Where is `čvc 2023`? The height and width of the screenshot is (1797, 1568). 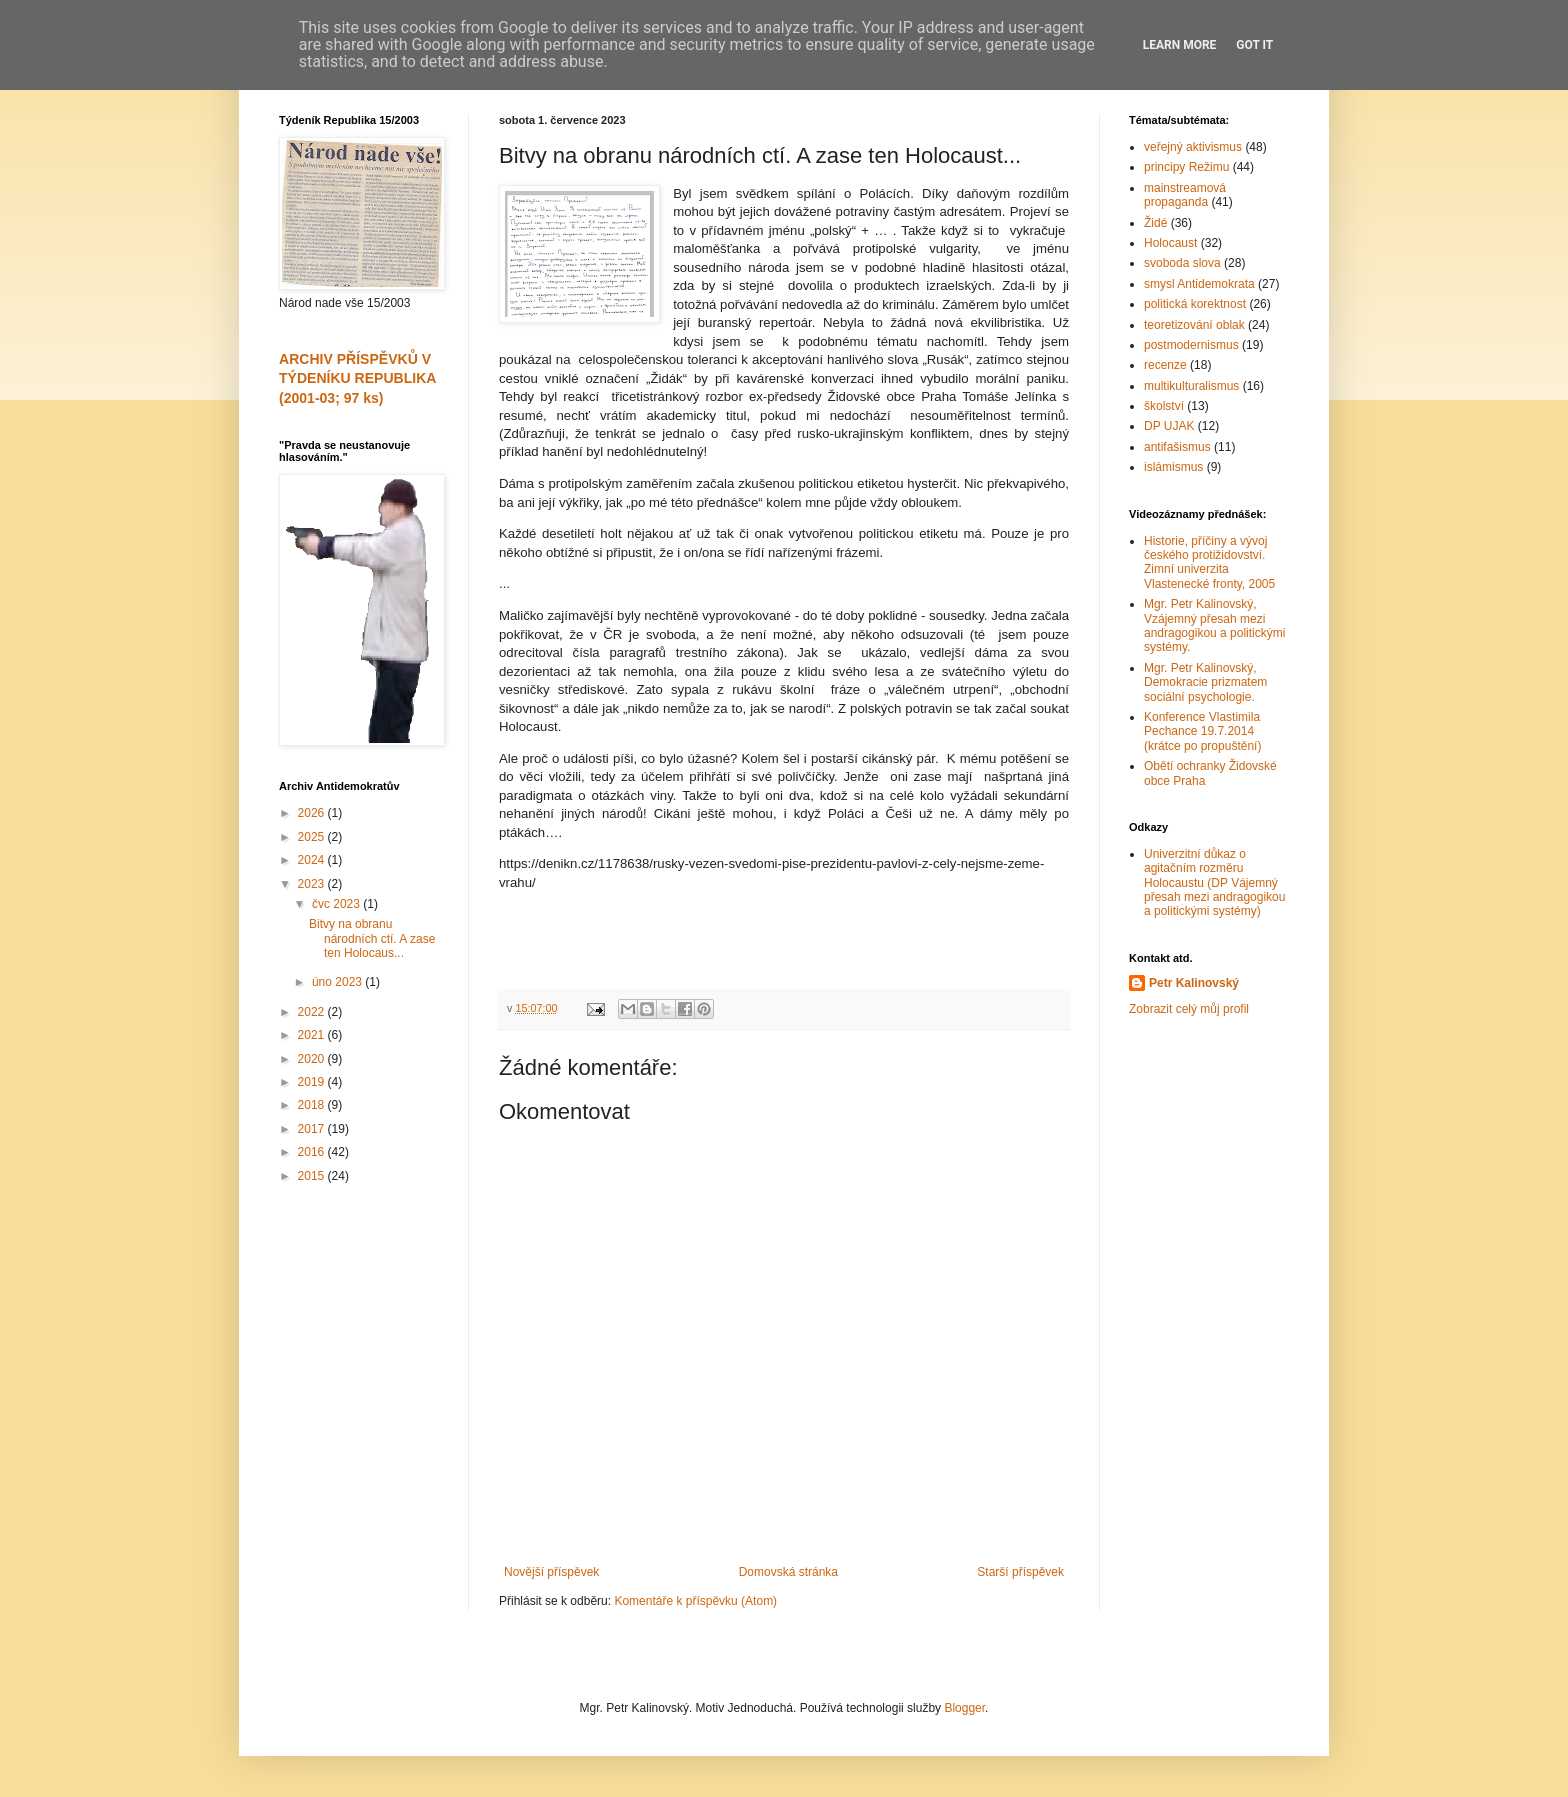
čvc 2023 is located at coordinates (337, 904).